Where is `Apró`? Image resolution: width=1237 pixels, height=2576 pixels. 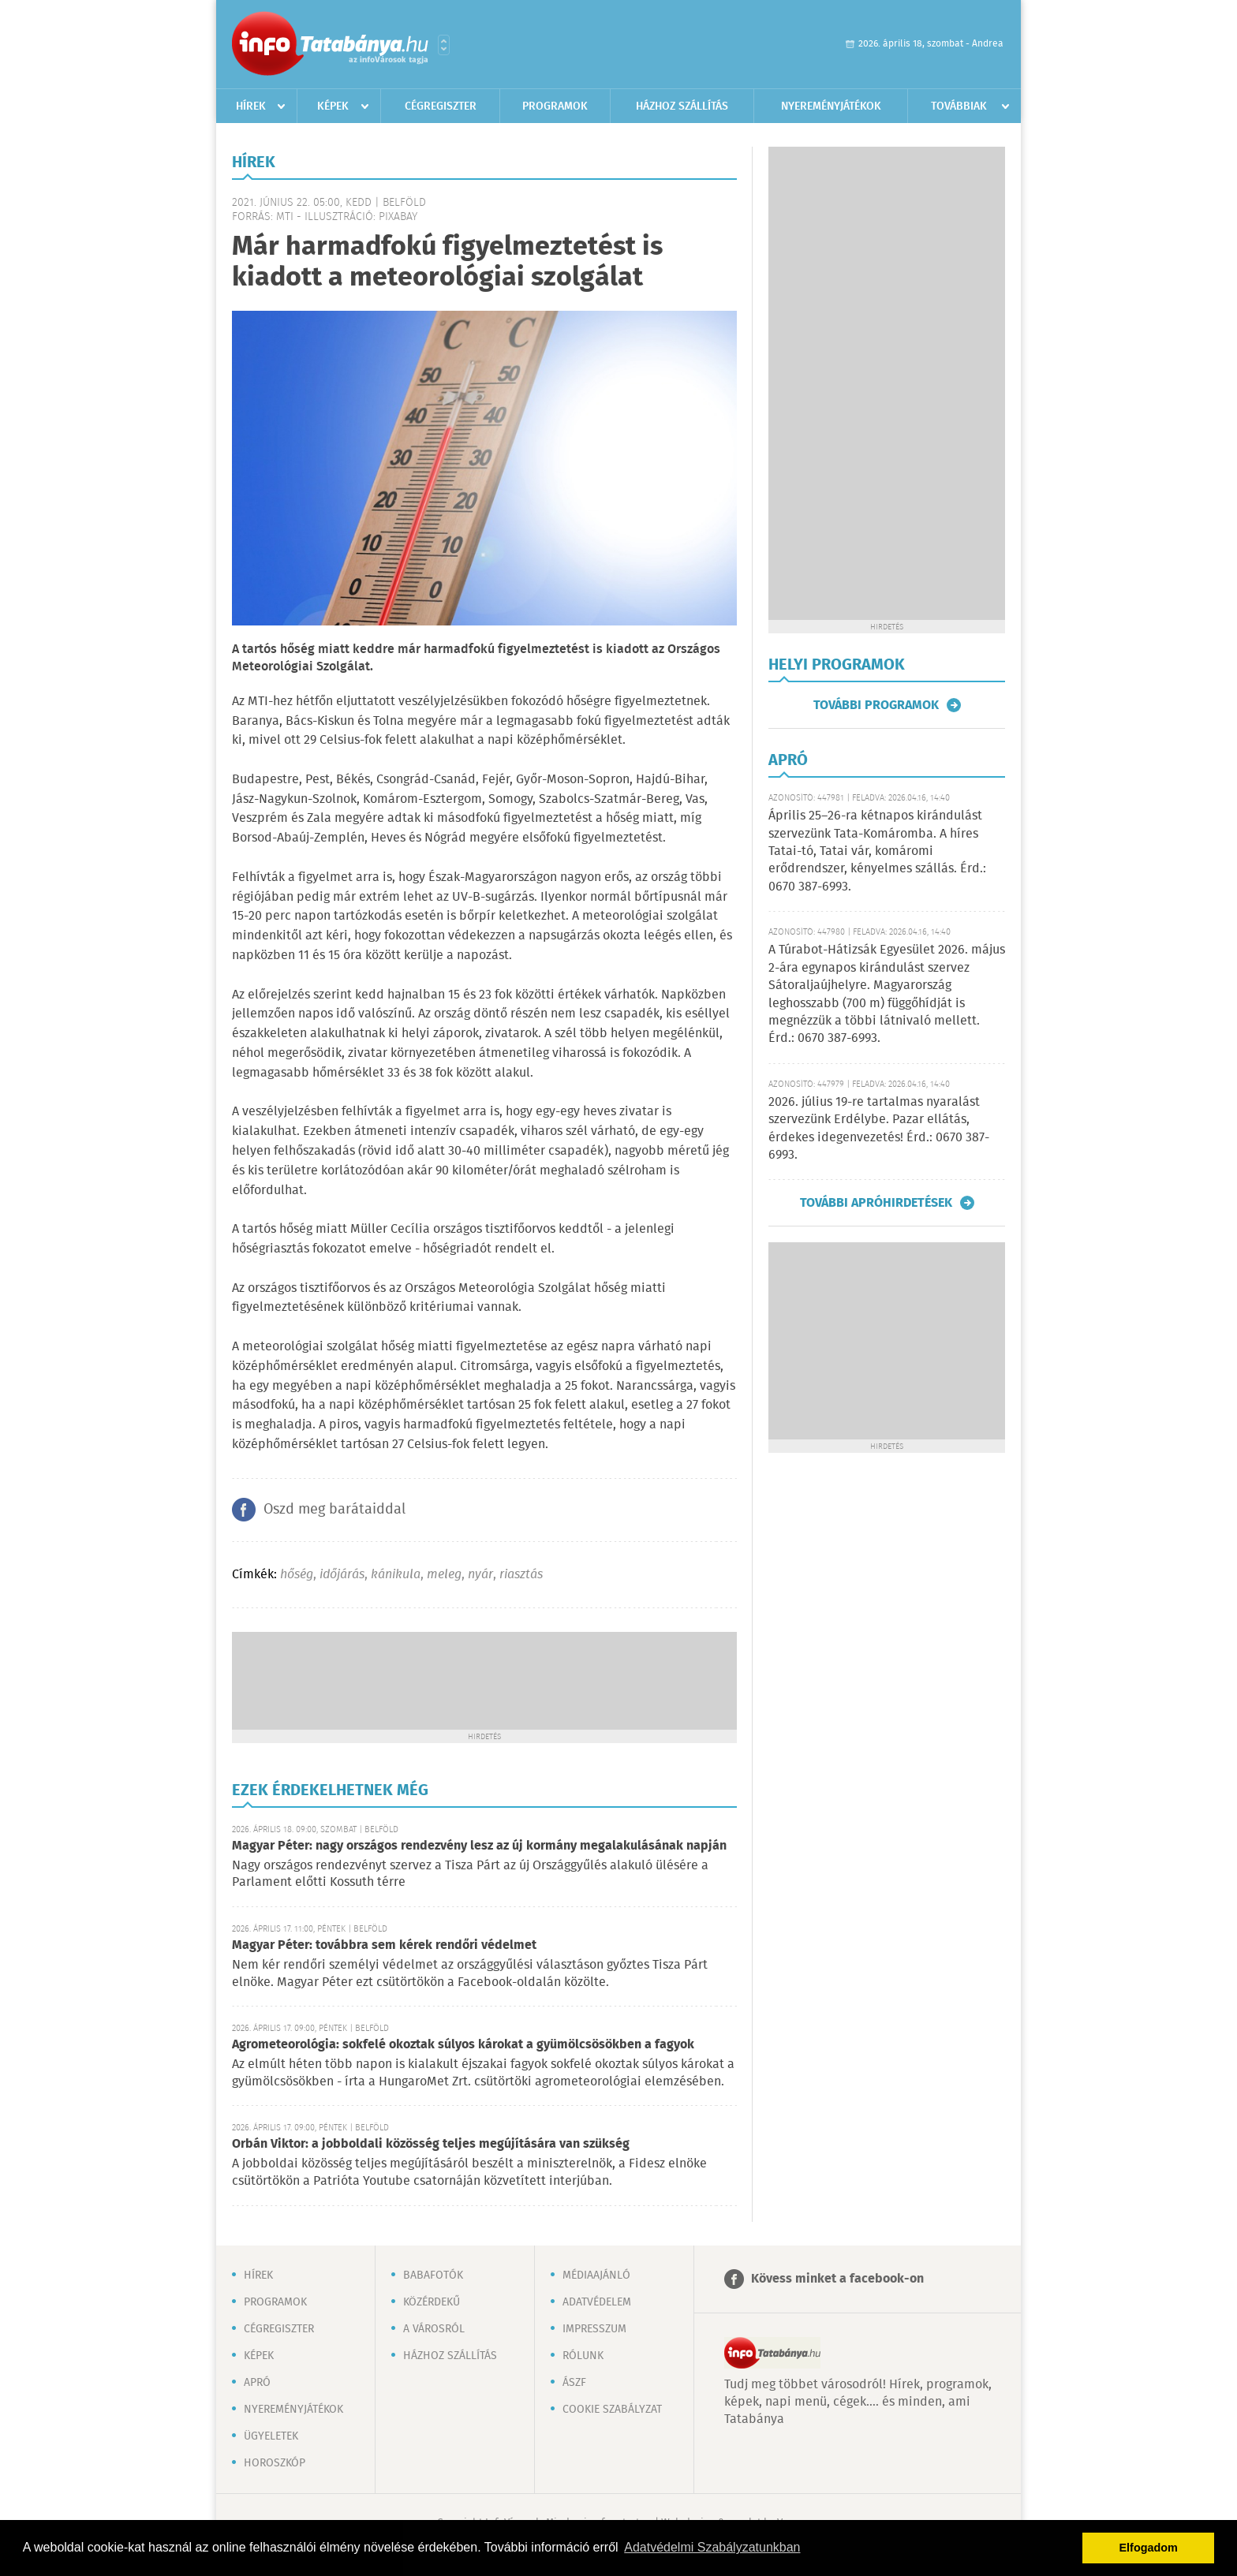
Apró is located at coordinates (257, 2382).